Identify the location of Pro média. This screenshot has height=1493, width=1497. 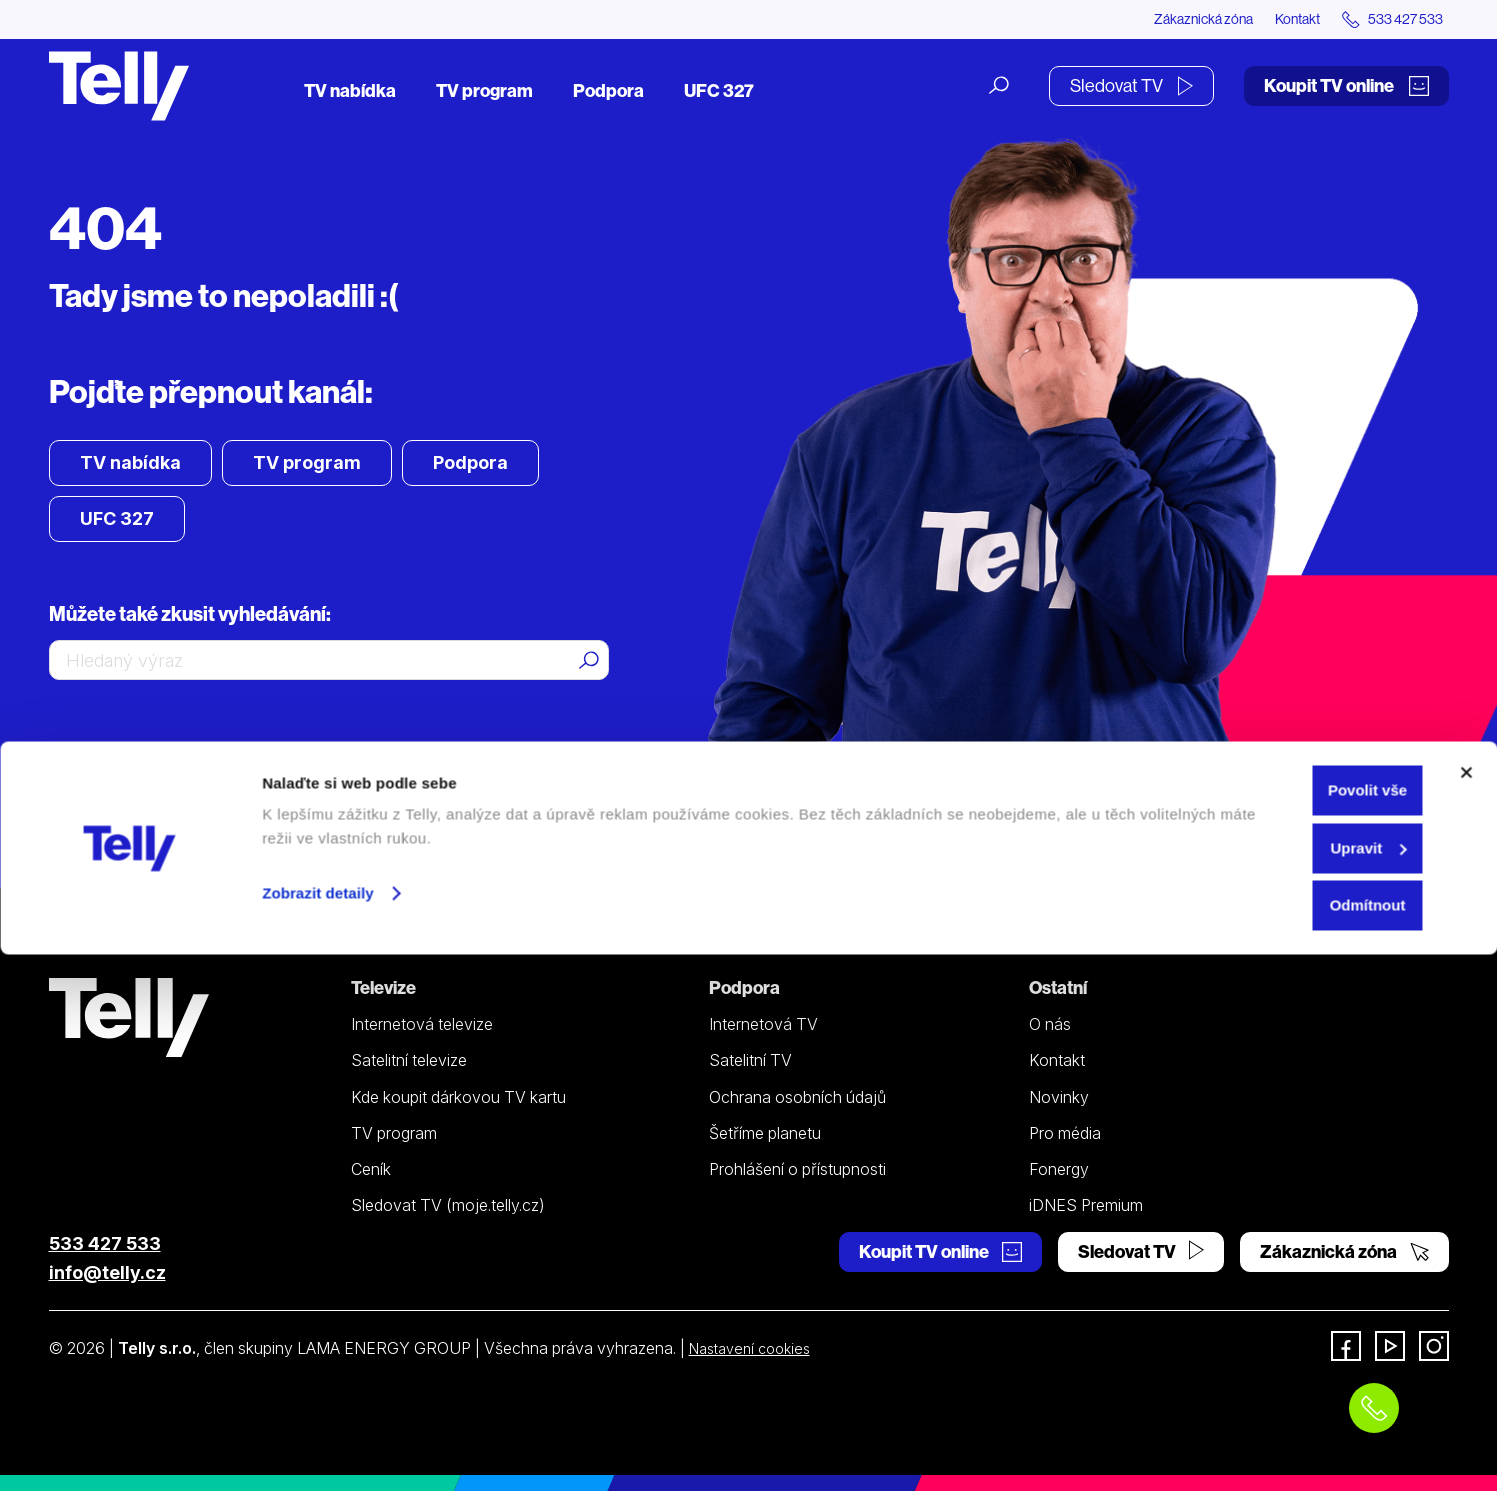
(1065, 1136).